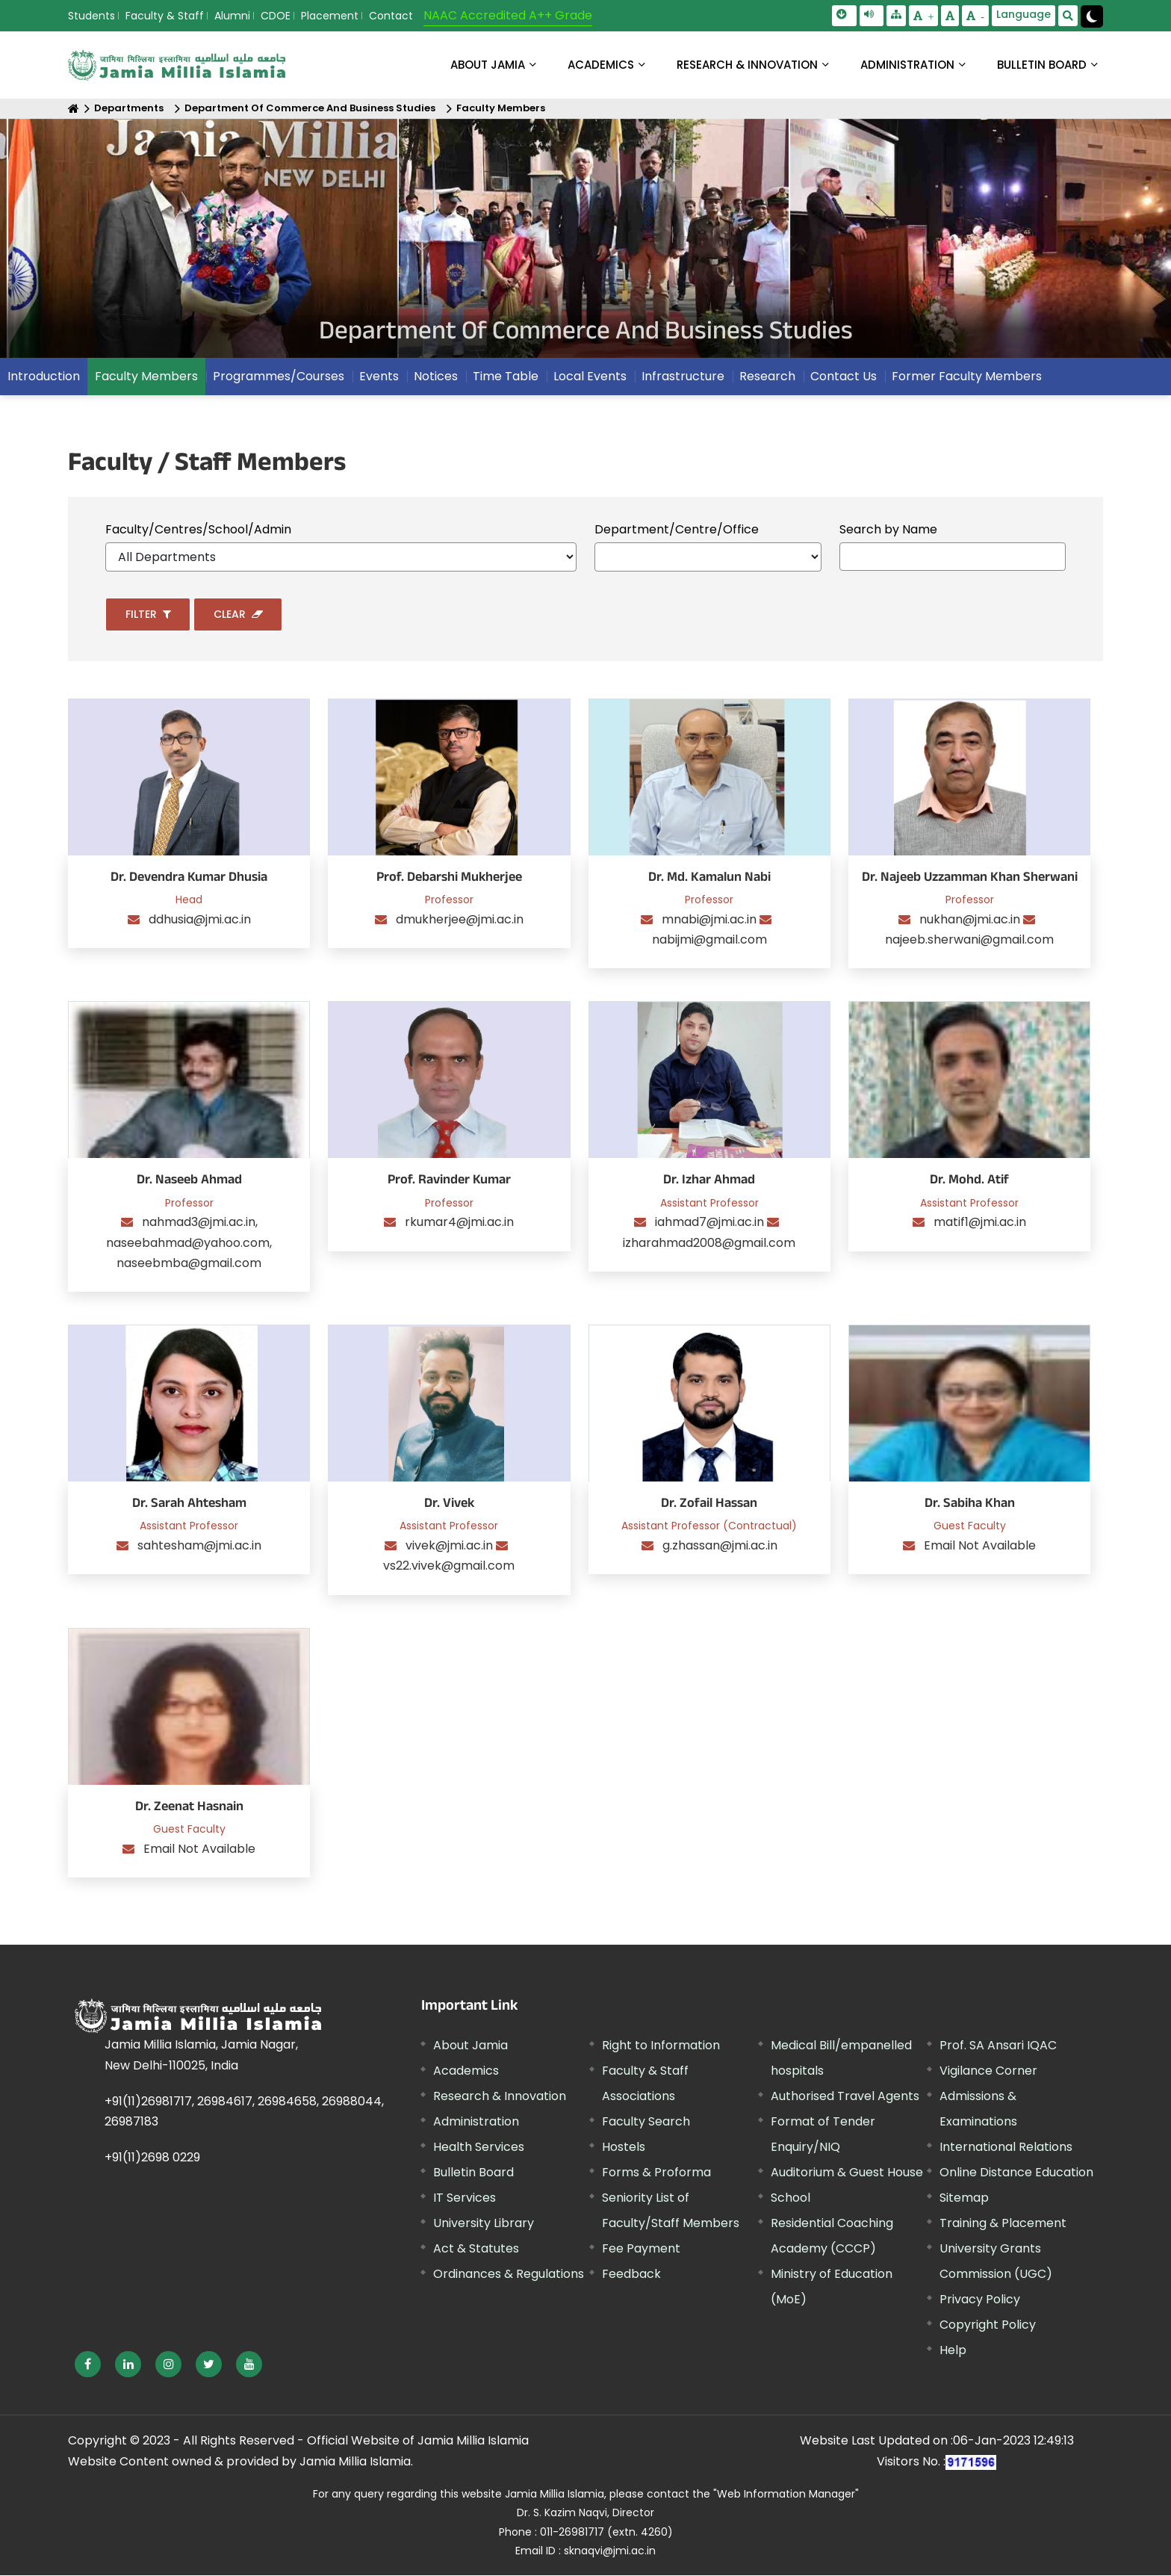 This screenshot has width=1171, height=2576. What do you see at coordinates (590, 377) in the screenshot?
I see `Local Events` at bounding box center [590, 377].